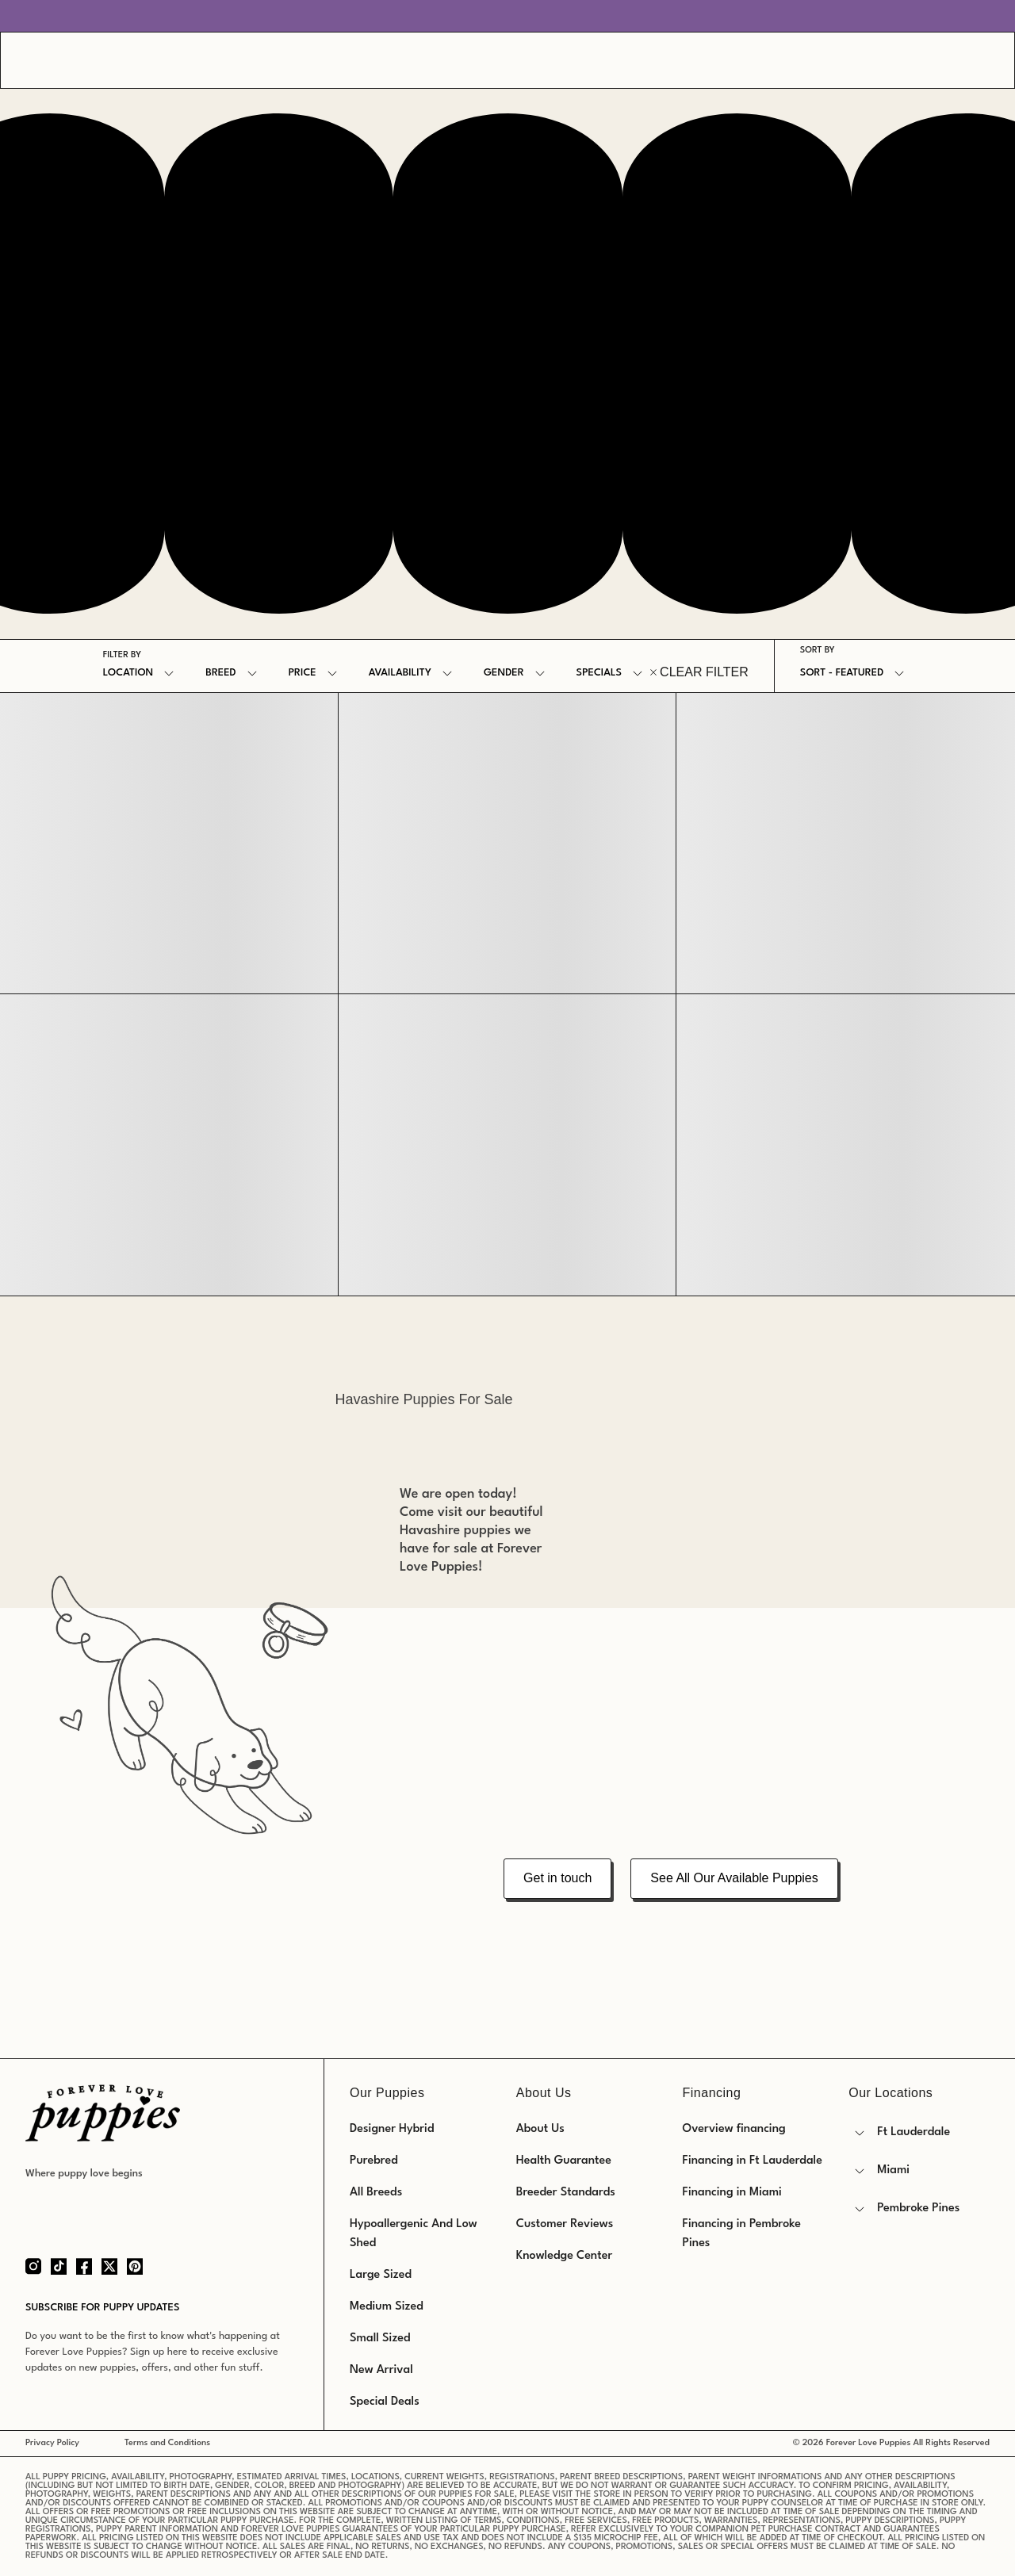 This screenshot has width=1015, height=2576. What do you see at coordinates (109, 2266) in the screenshot?
I see `[Twitter]` at bounding box center [109, 2266].